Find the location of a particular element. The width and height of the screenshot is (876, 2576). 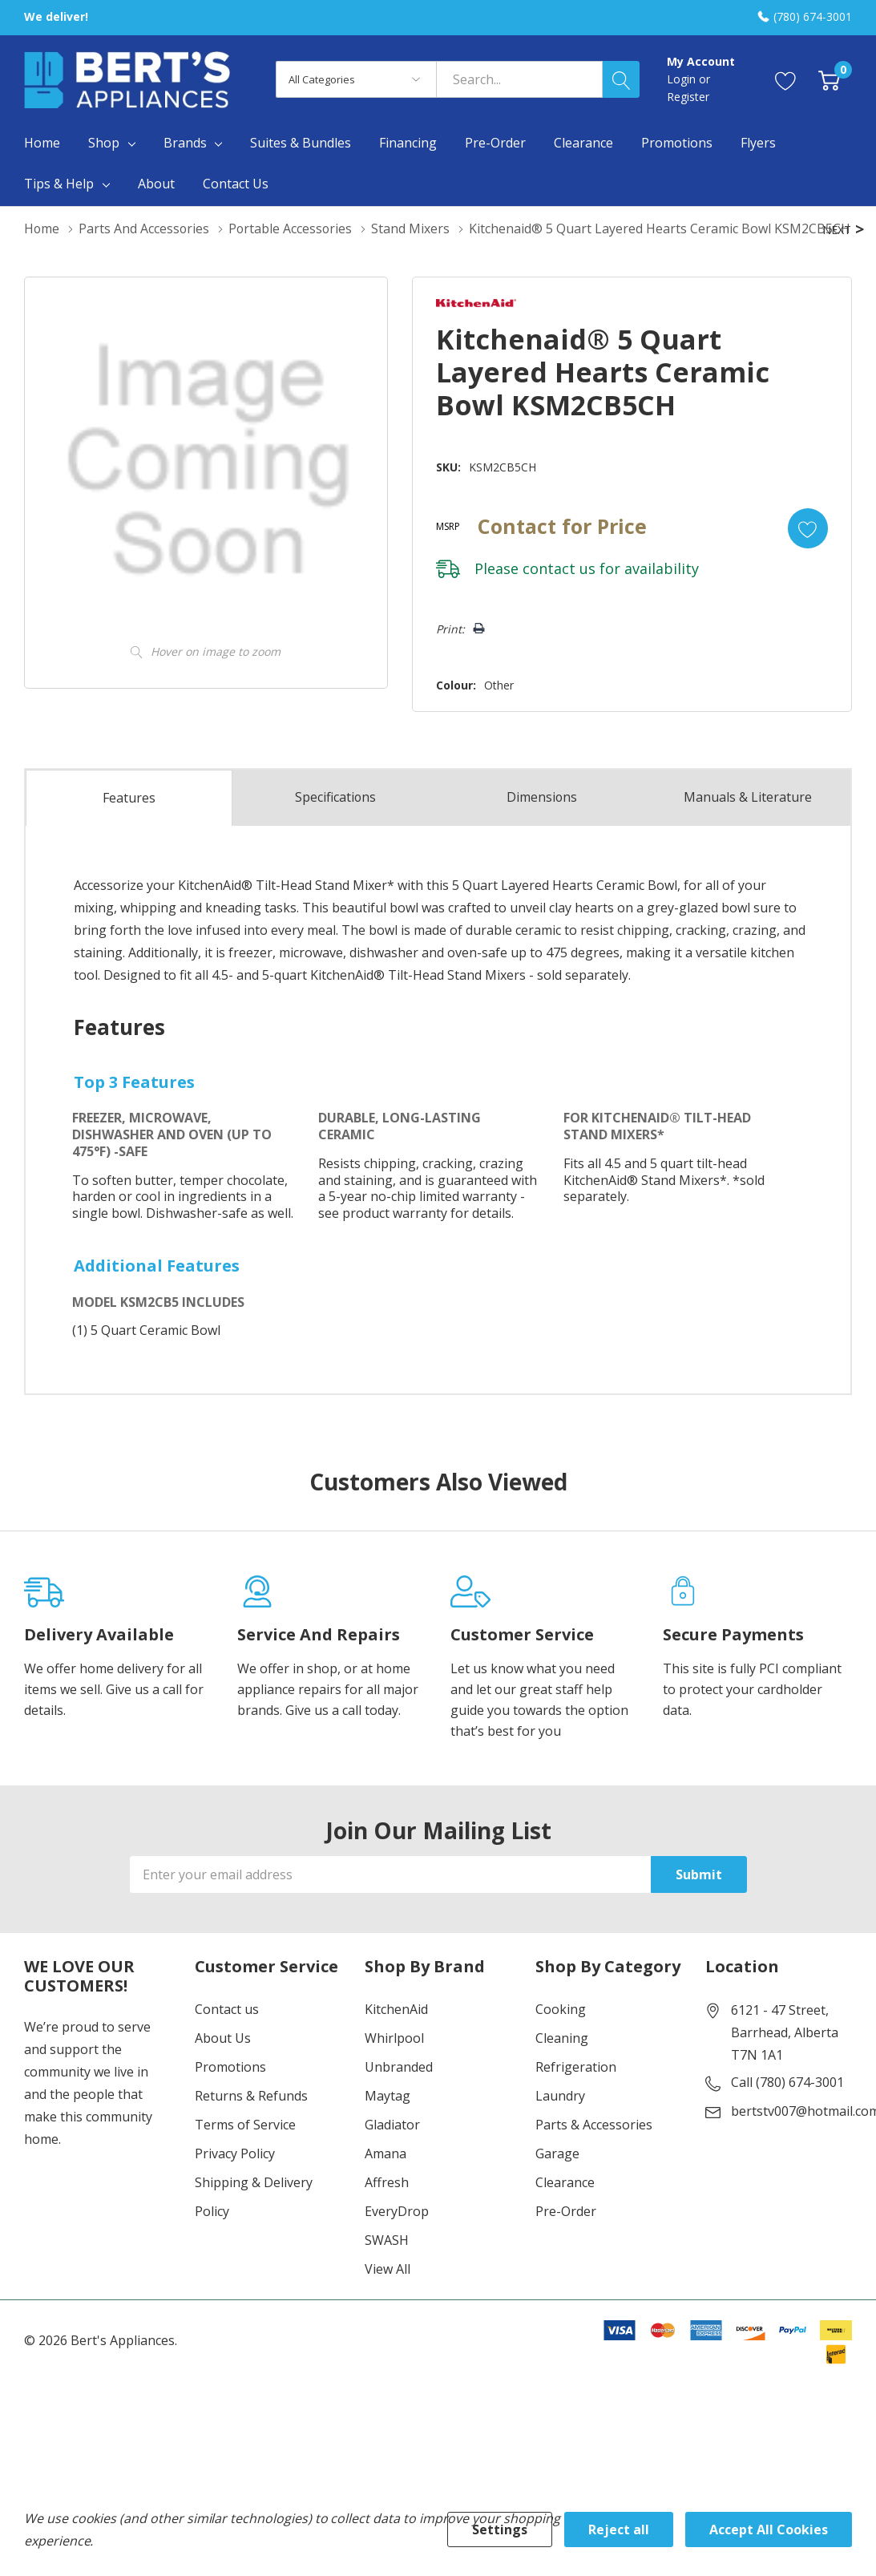

Laundry is located at coordinates (560, 2124).